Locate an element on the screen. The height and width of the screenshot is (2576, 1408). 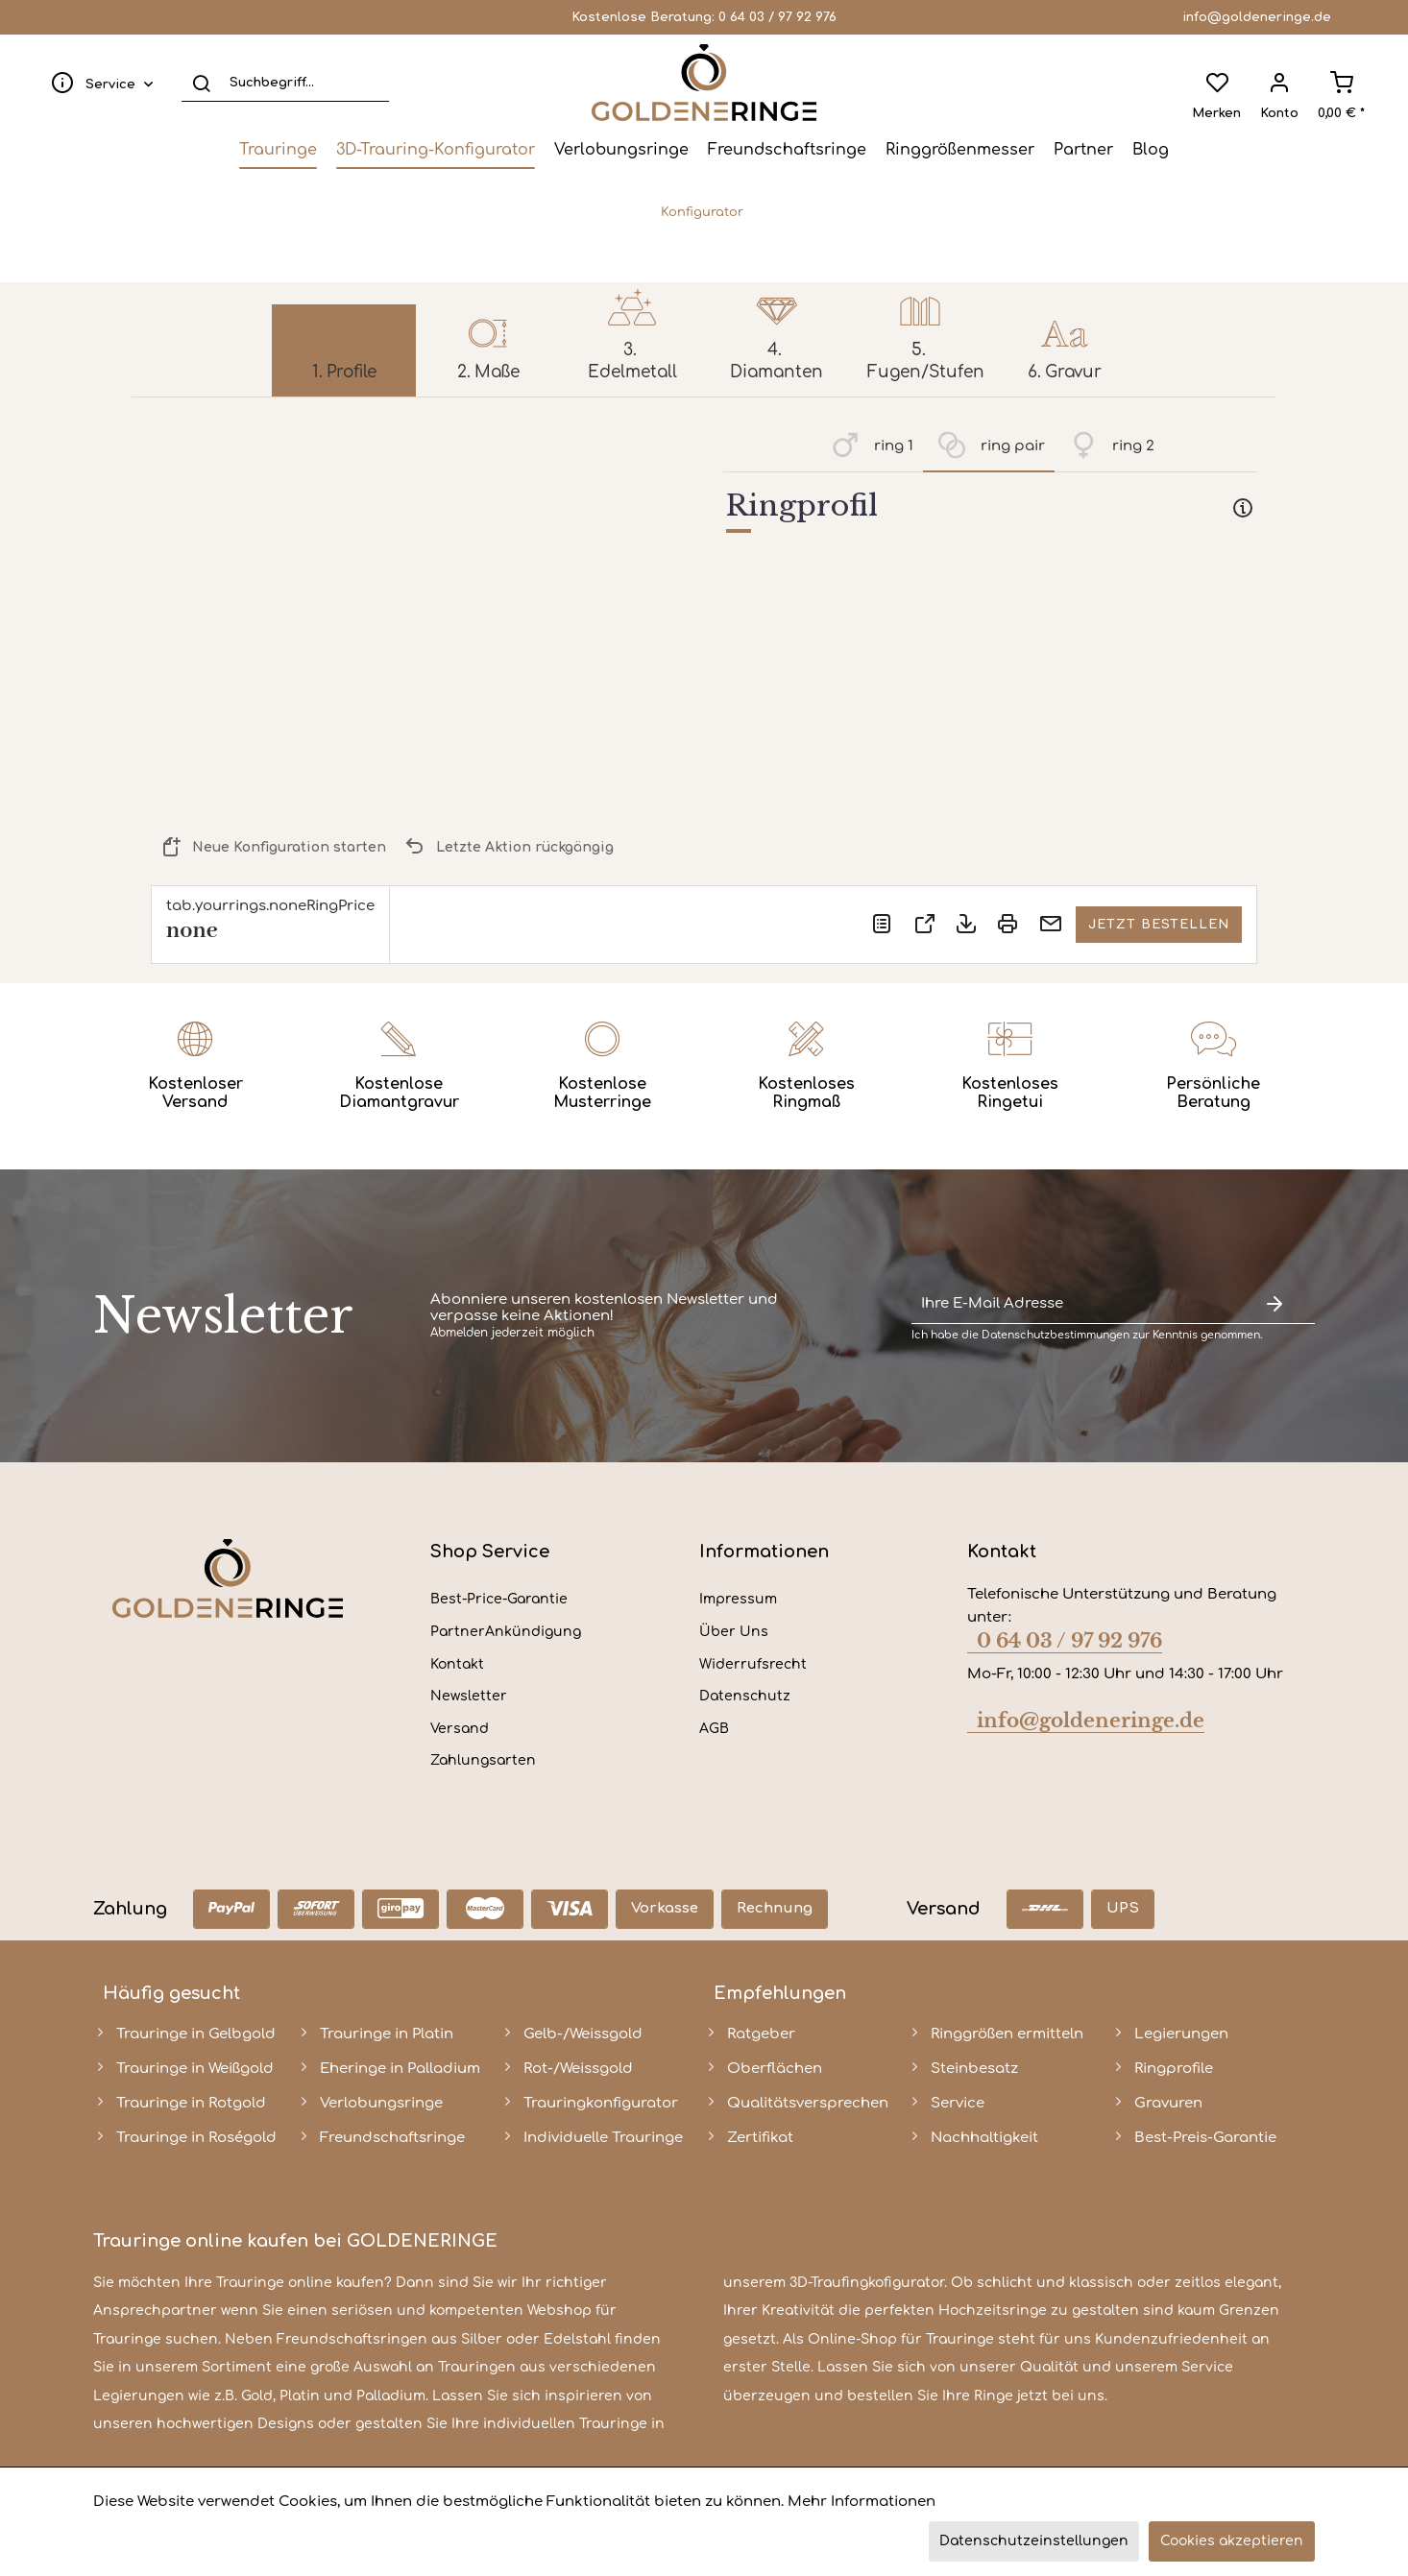
Trauringe in Roségold is located at coordinates (196, 2138).